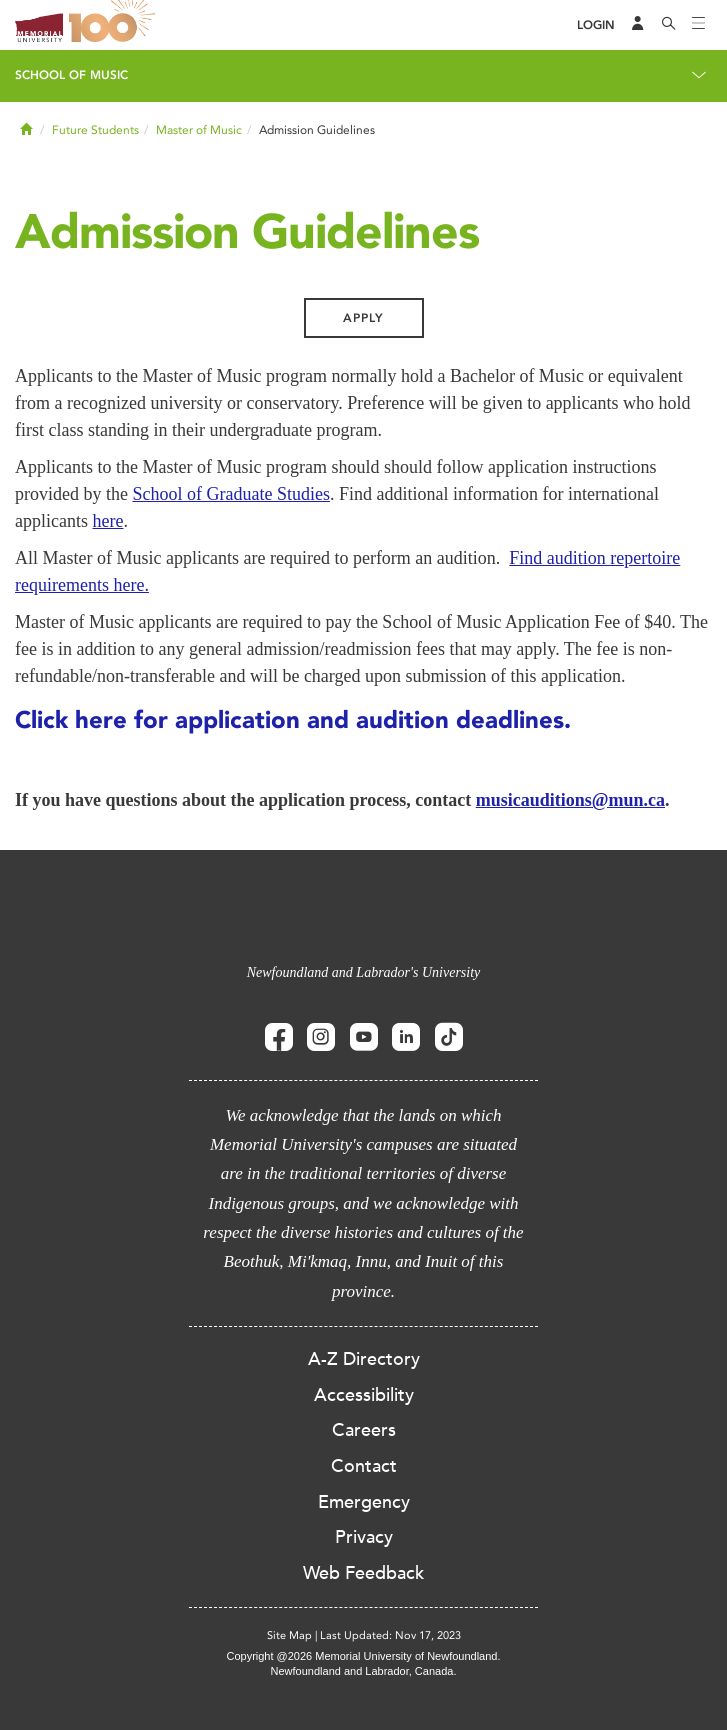 This screenshot has height=1730, width=727. What do you see at coordinates (570, 800) in the screenshot?
I see `musicauditions@mun.ca` at bounding box center [570, 800].